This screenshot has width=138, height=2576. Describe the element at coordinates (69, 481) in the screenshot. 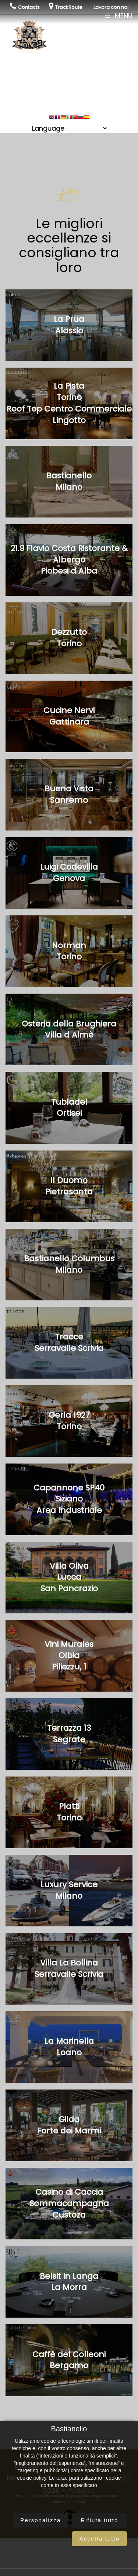

I see `BastianelloMilano` at that location.